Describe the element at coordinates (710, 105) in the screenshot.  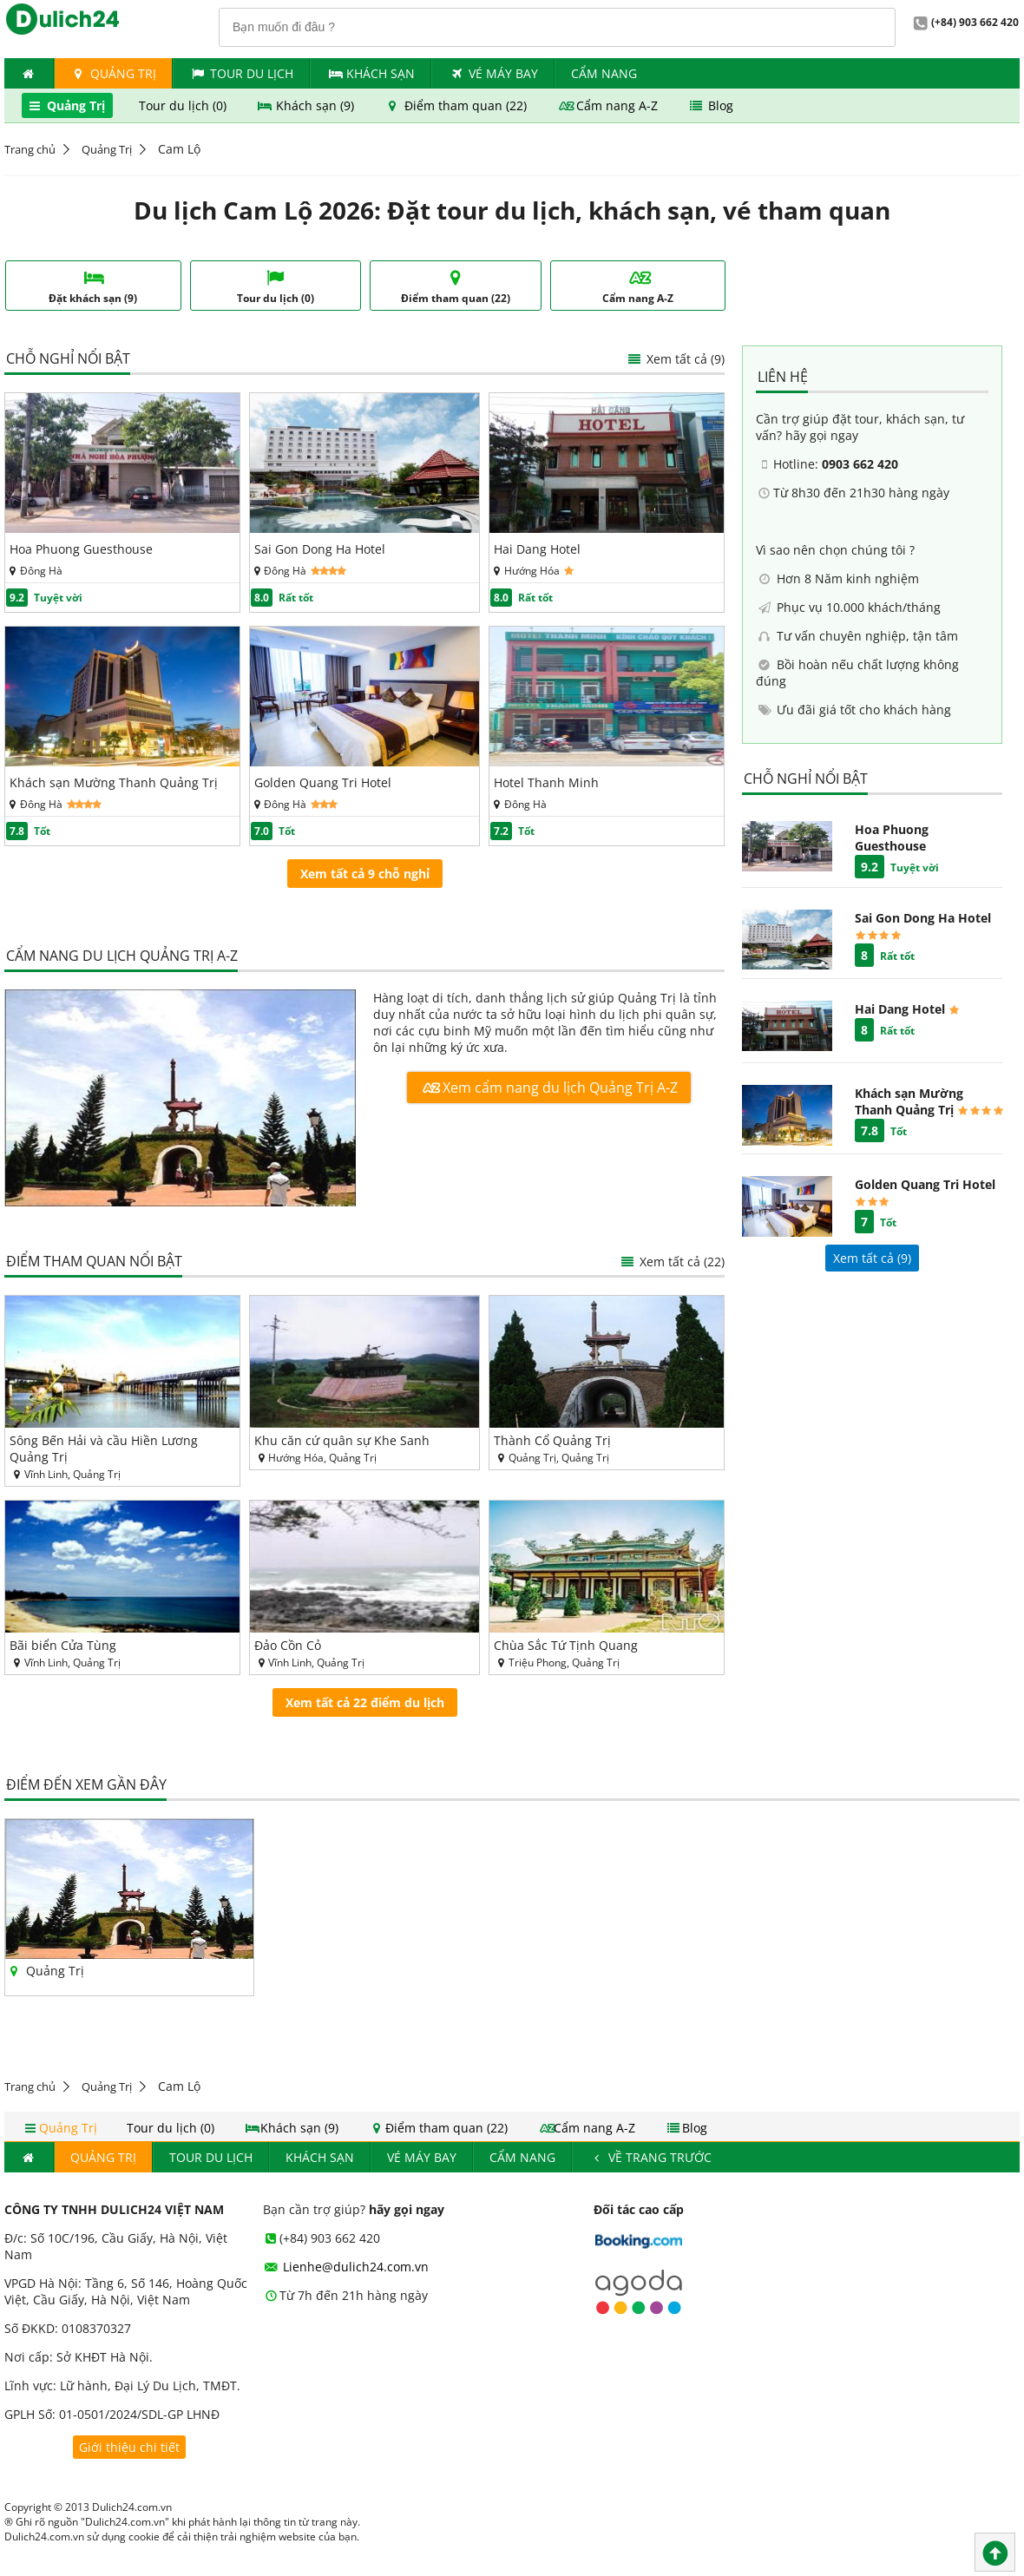
I see `Blog` at that location.